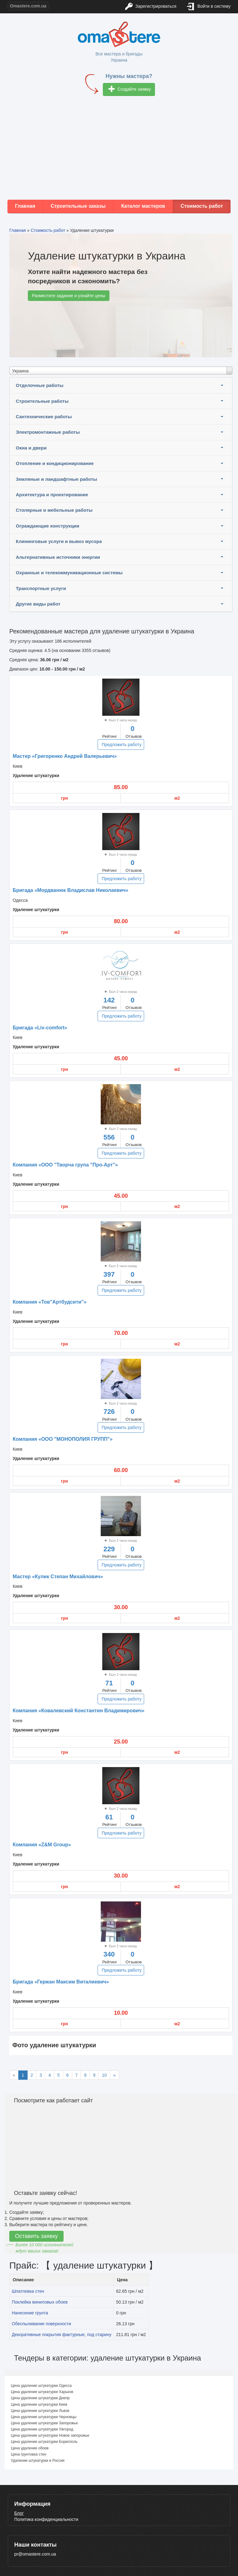 The height and width of the screenshot is (2576, 238). I want to click on Обеспыливание поверхности, so click(41, 2323).